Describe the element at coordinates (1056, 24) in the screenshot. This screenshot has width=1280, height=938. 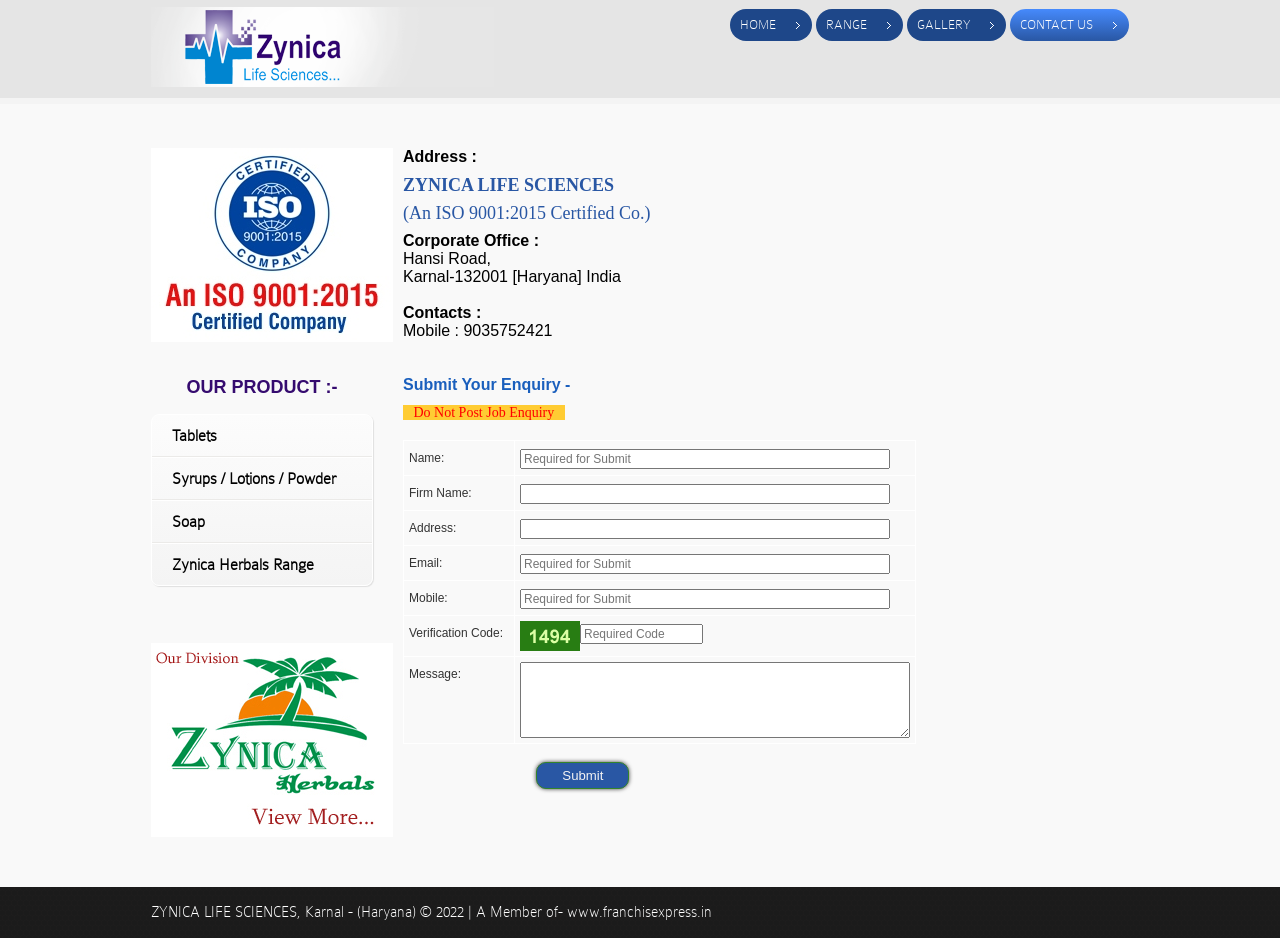
I see `Contact Us` at that location.